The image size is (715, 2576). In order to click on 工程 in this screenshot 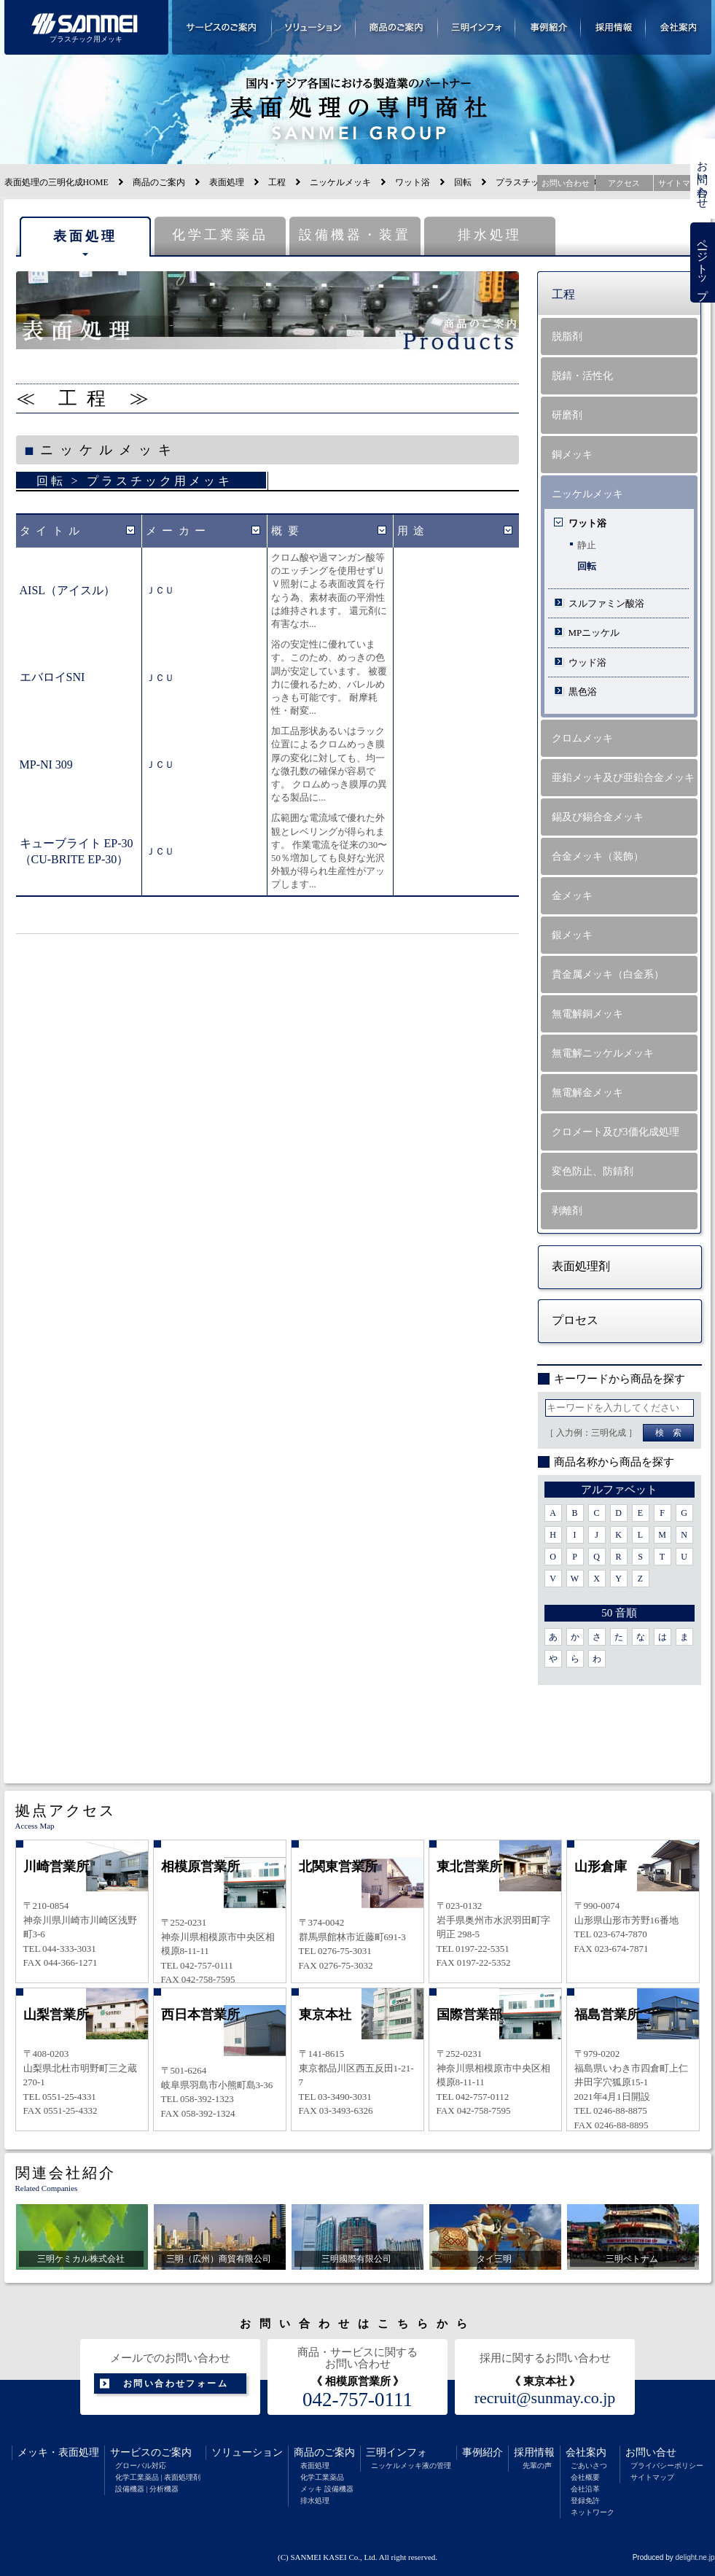, I will do `click(277, 182)`.